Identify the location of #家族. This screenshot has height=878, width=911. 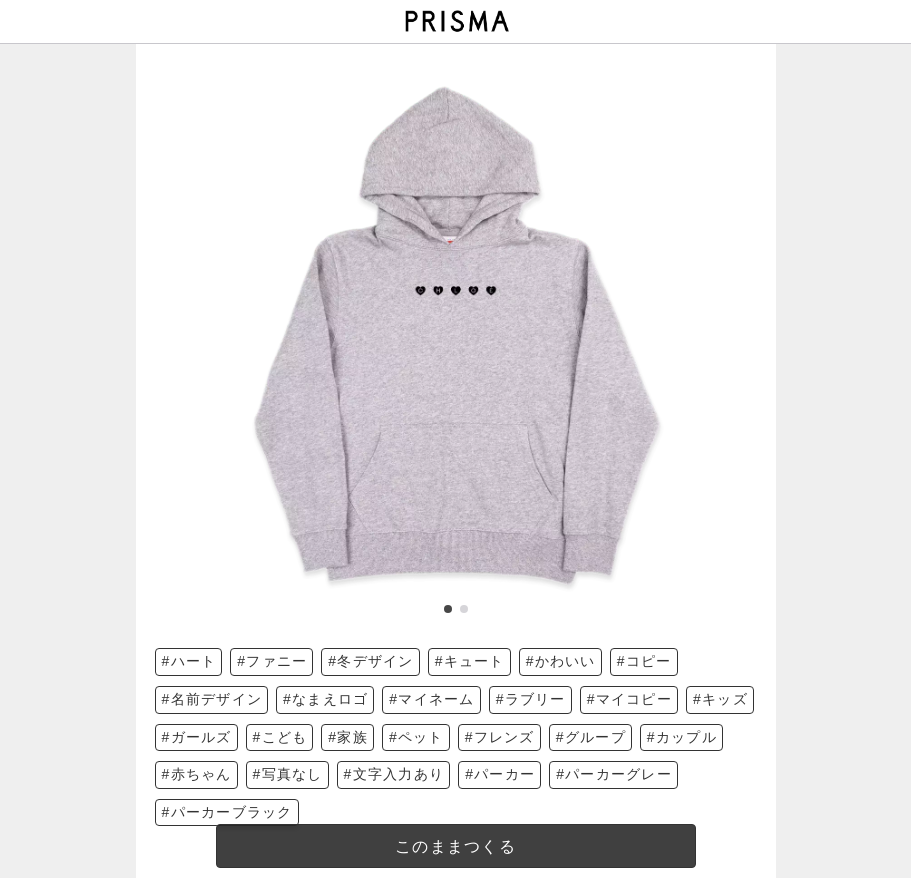
(348, 737).